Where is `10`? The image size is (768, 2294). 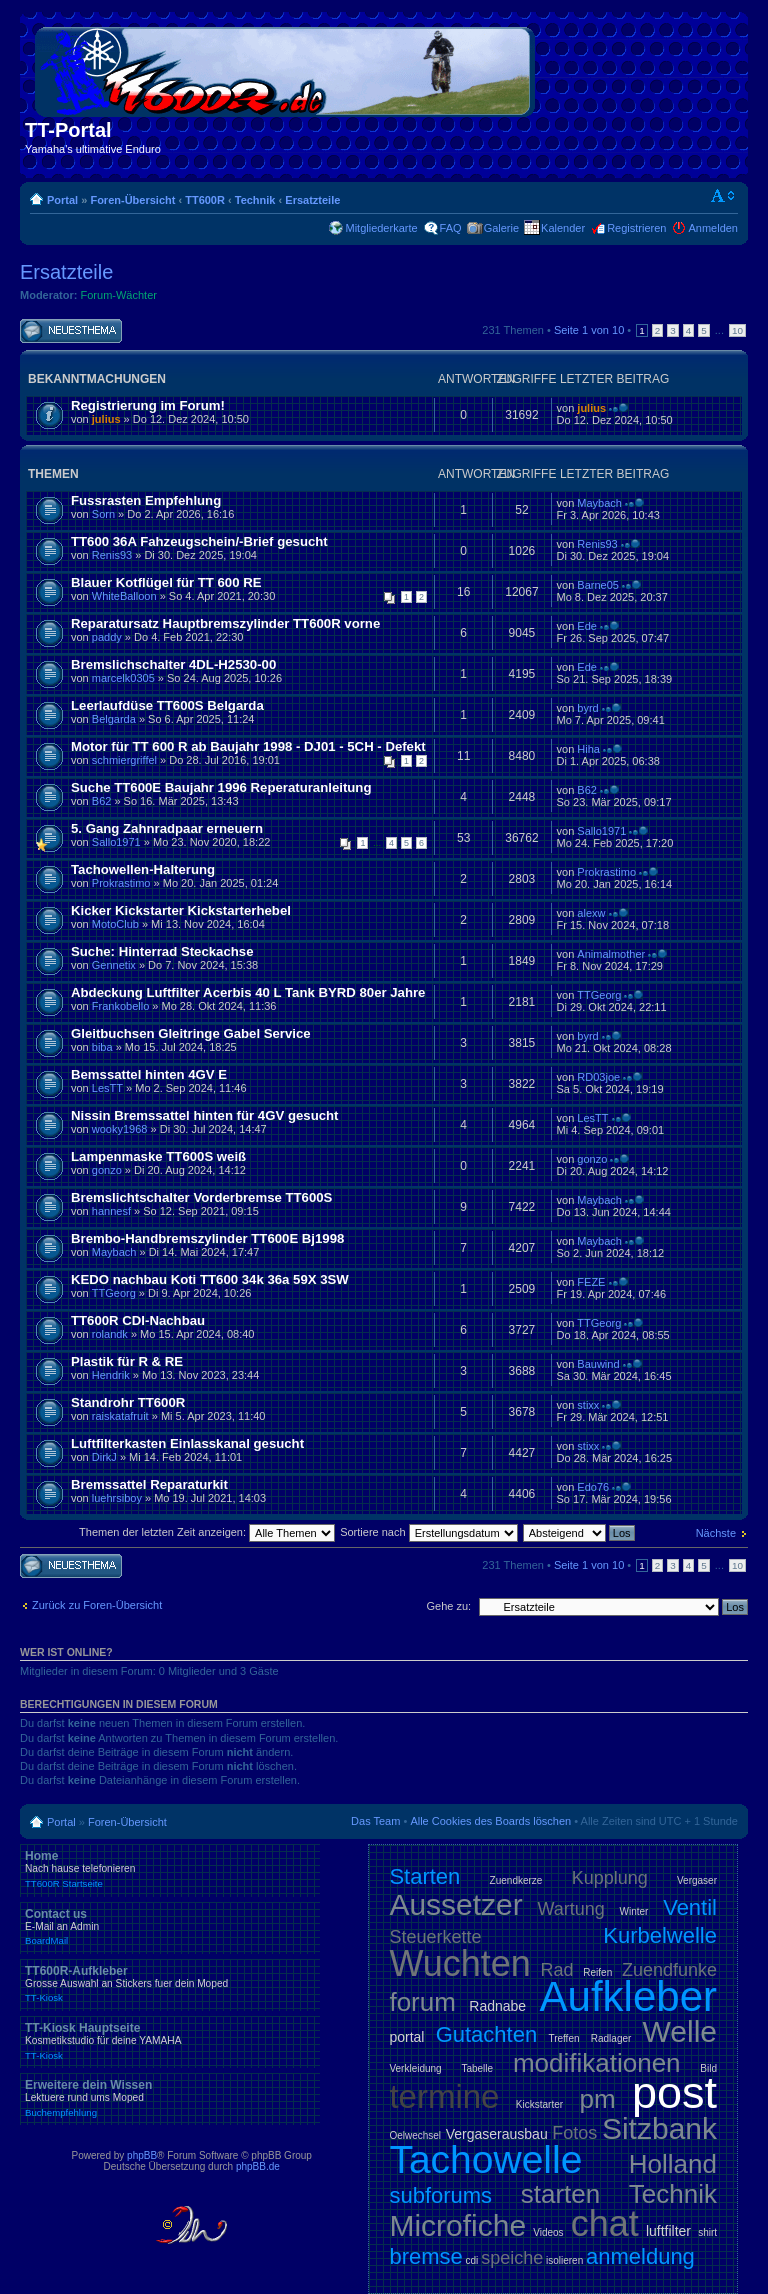 10 is located at coordinates (737, 330).